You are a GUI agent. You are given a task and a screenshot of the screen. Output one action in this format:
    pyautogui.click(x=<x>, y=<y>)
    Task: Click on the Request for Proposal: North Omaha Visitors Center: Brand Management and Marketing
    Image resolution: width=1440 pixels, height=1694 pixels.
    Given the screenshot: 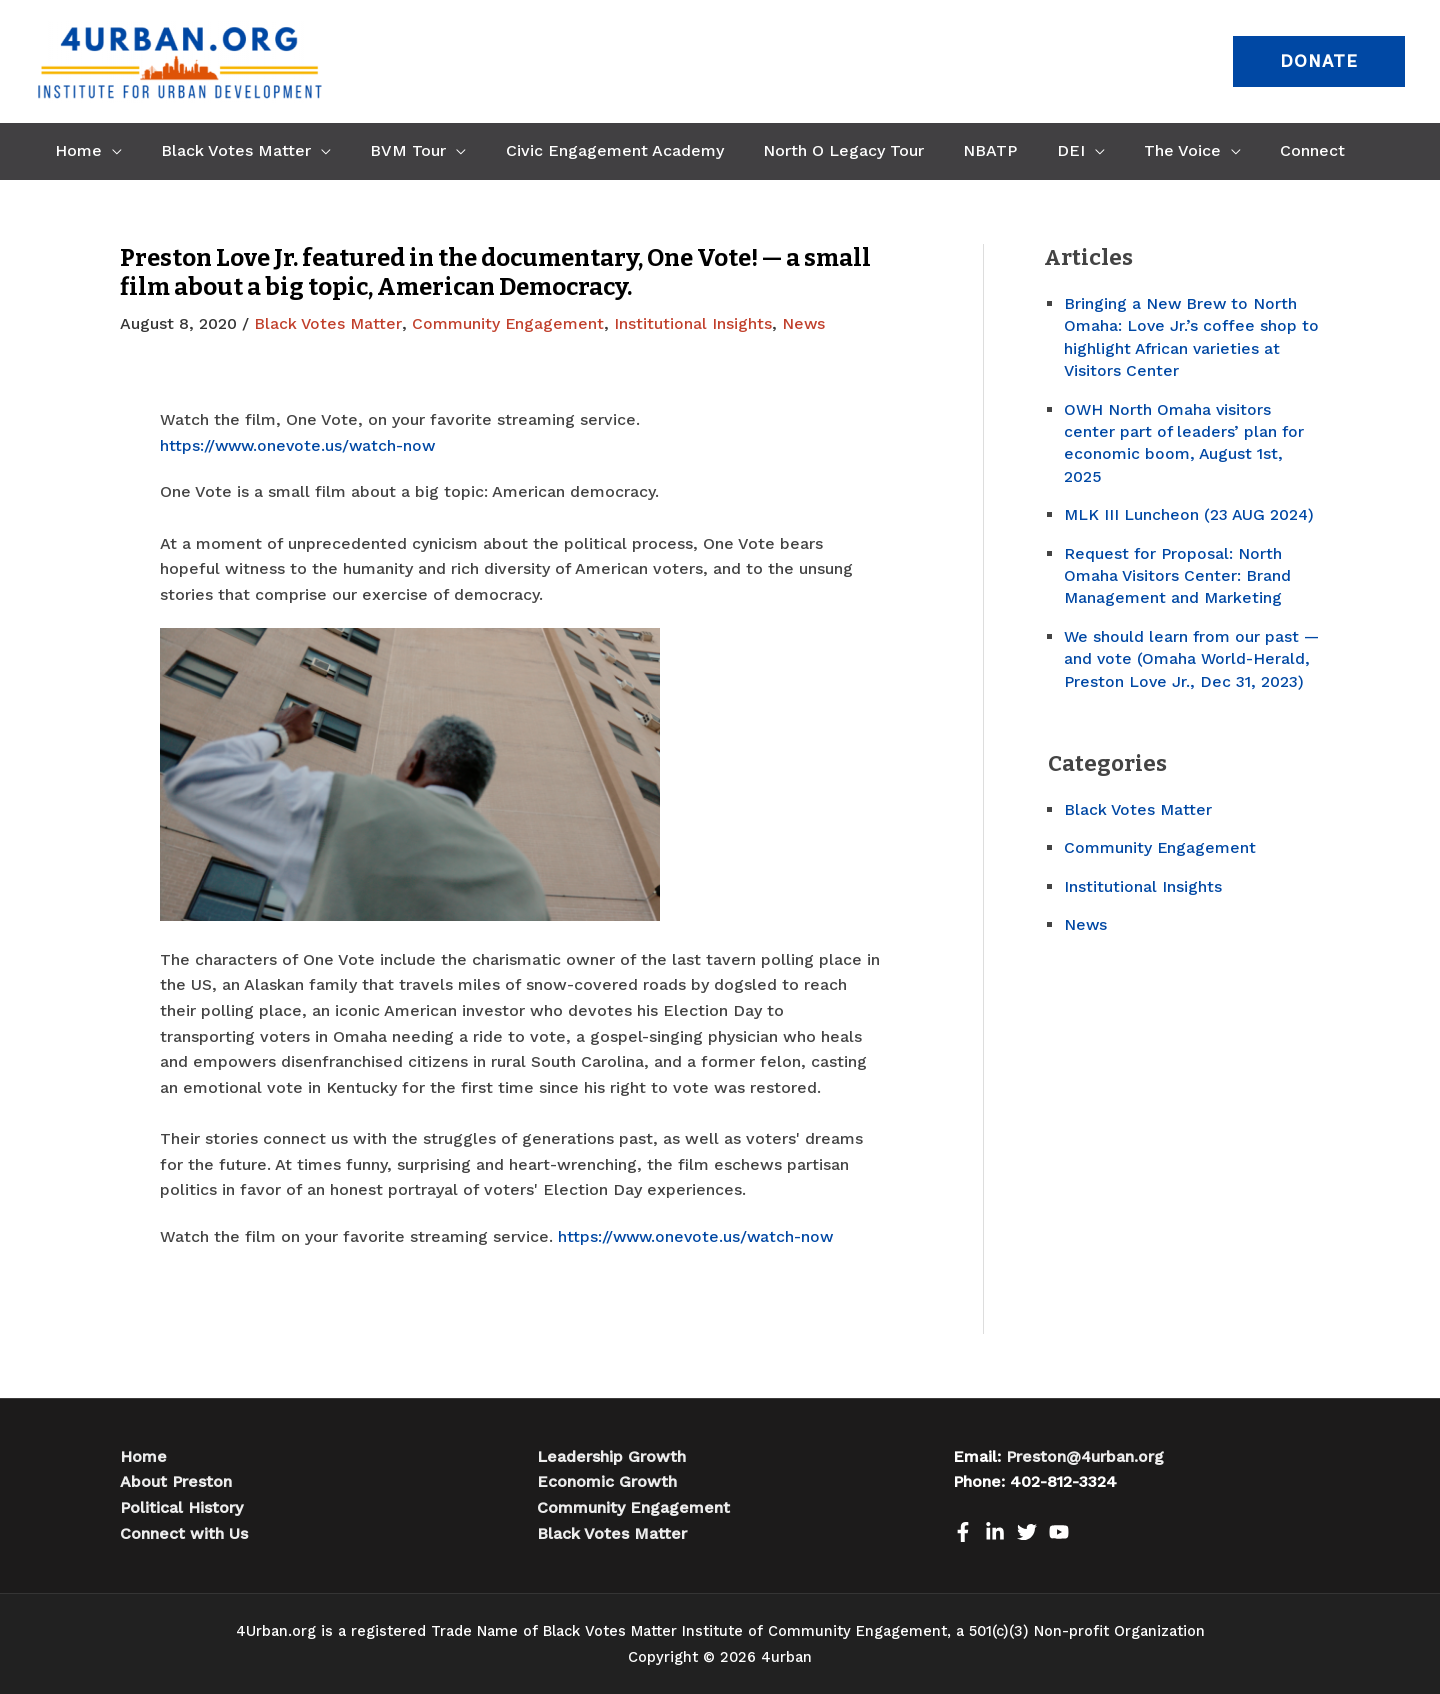 What is the action you would take?
    pyautogui.click(x=1178, y=576)
    